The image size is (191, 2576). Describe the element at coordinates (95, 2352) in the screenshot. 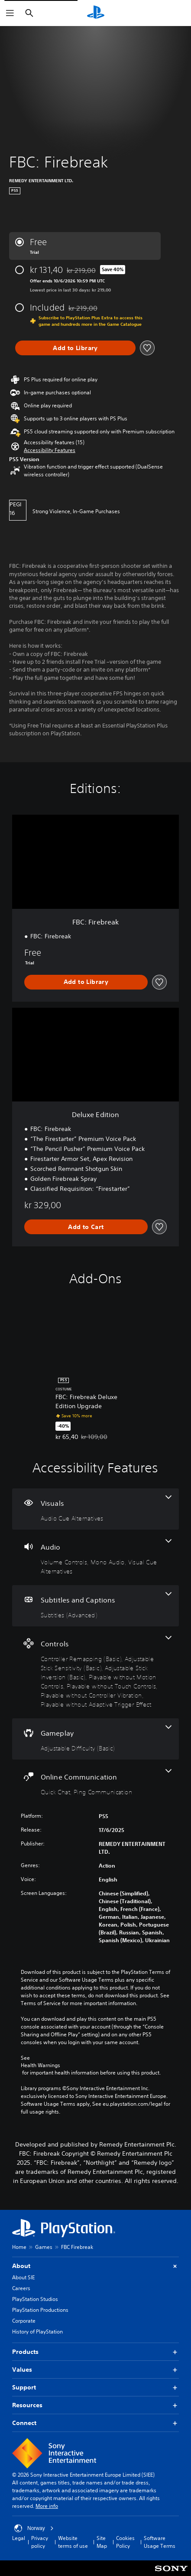

I see `Products [button]` at that location.